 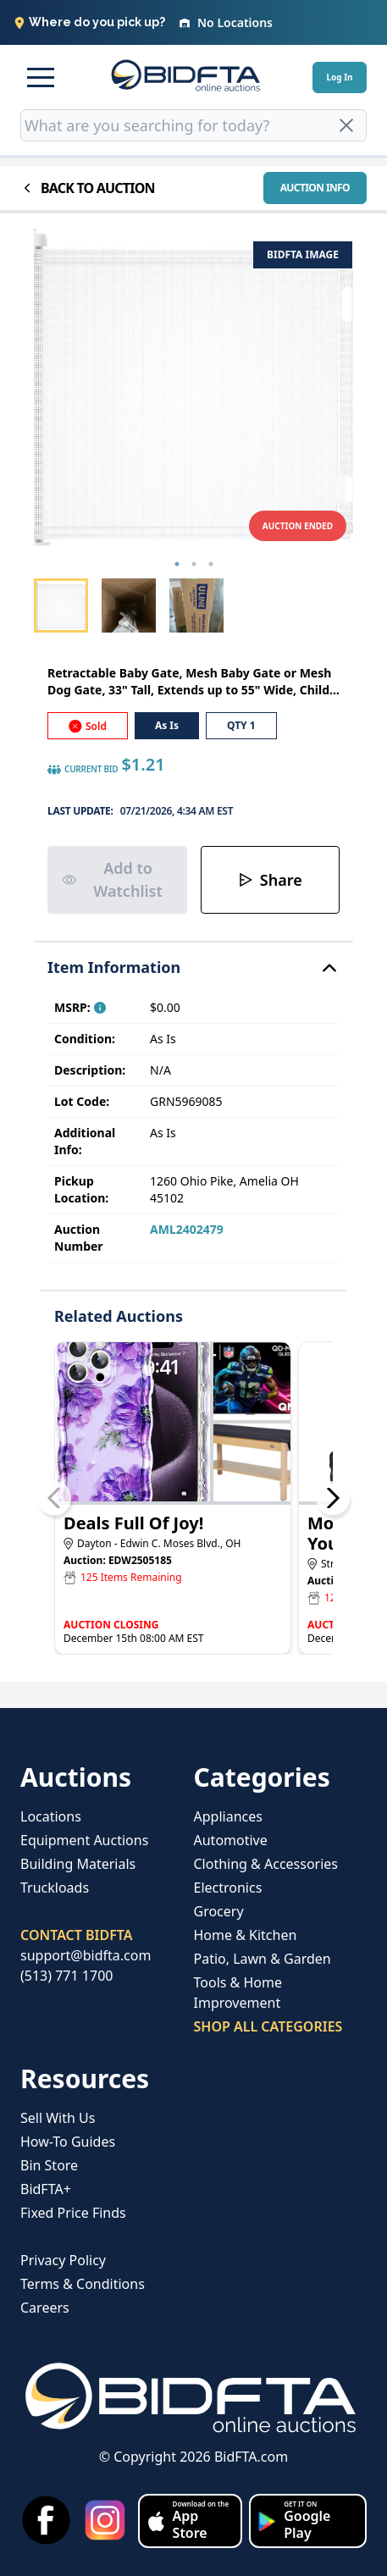 I want to click on Building Materials, so click(x=77, y=1864).